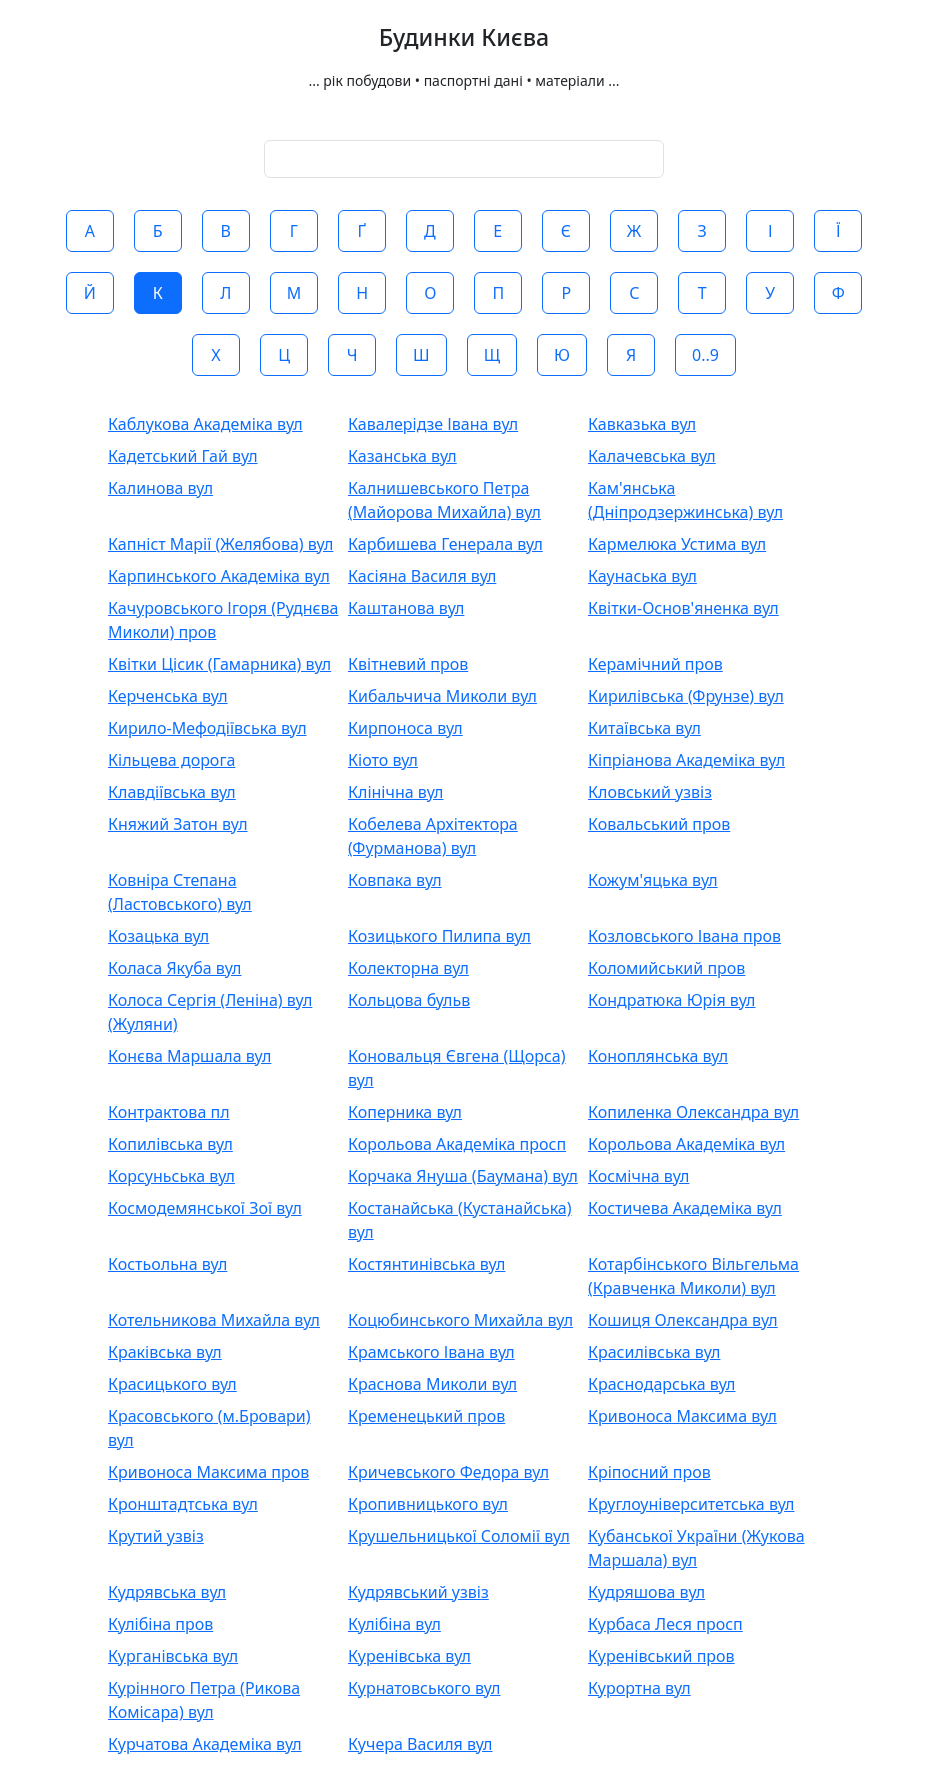 This screenshot has height=1784, width=928. Describe the element at coordinates (207, 728) in the screenshot. I see `Кирило-Мефодіївська вул` at that location.